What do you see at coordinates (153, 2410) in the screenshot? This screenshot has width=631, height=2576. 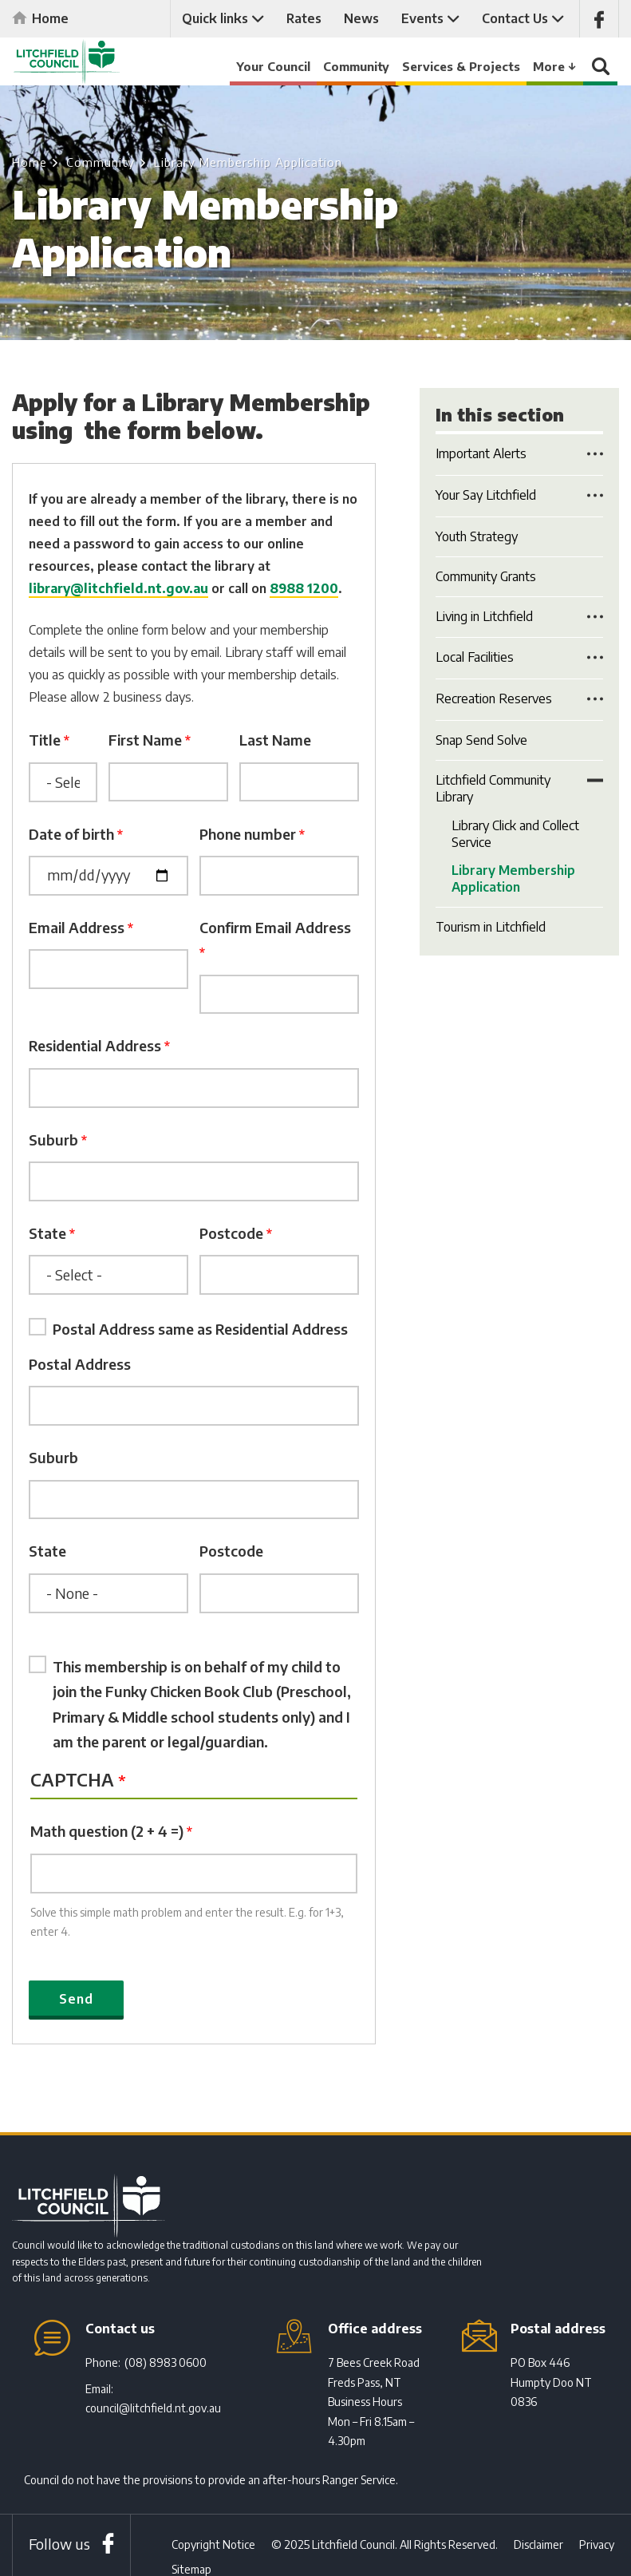 I see `council@litchfield.nt.gov.au` at bounding box center [153, 2410].